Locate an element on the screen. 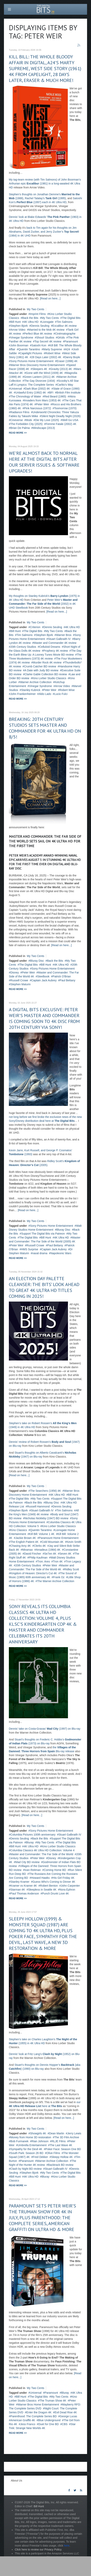  Dennis Seuling is located at coordinates (40, 325).